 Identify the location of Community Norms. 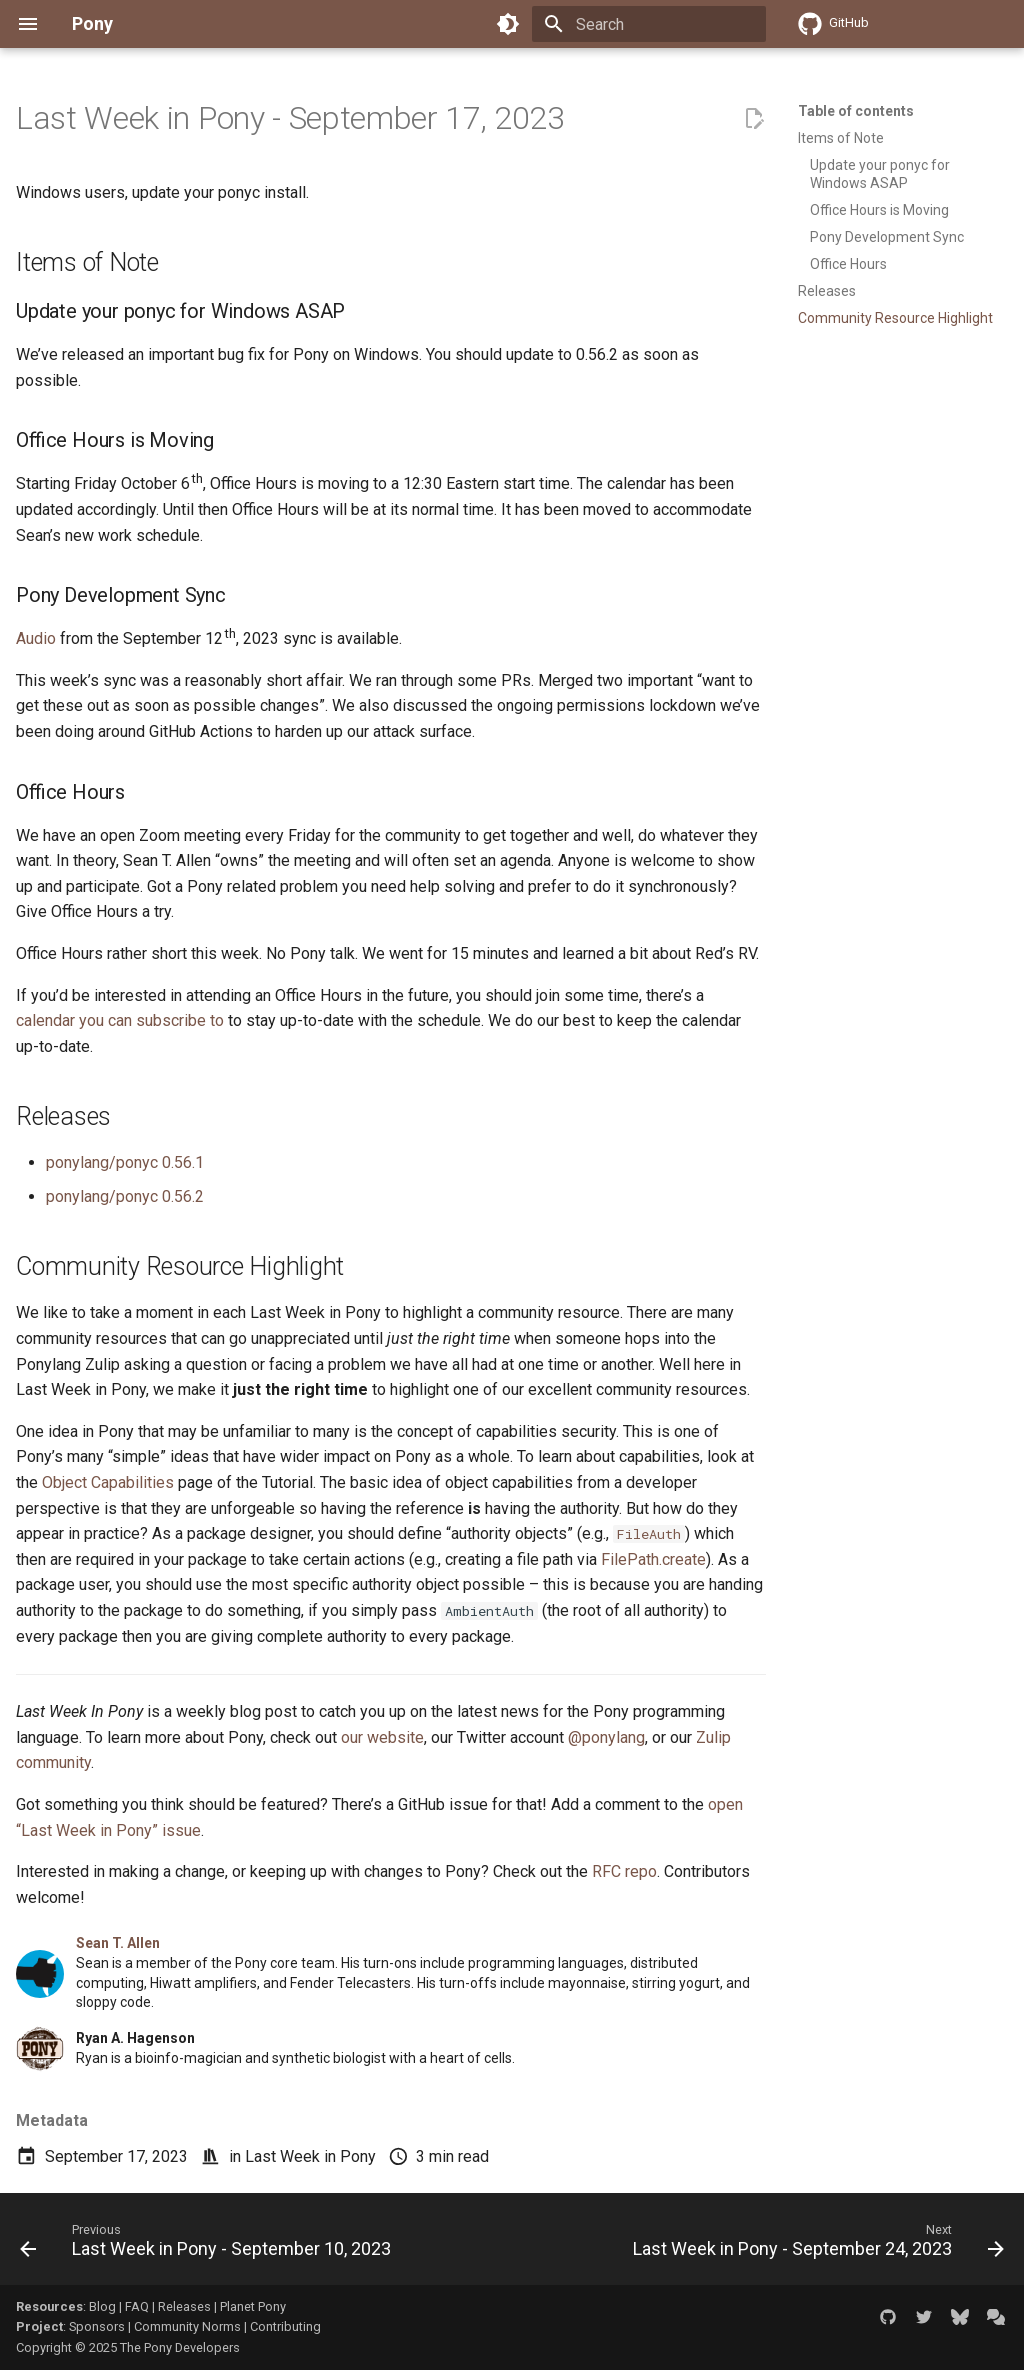
(187, 2326).